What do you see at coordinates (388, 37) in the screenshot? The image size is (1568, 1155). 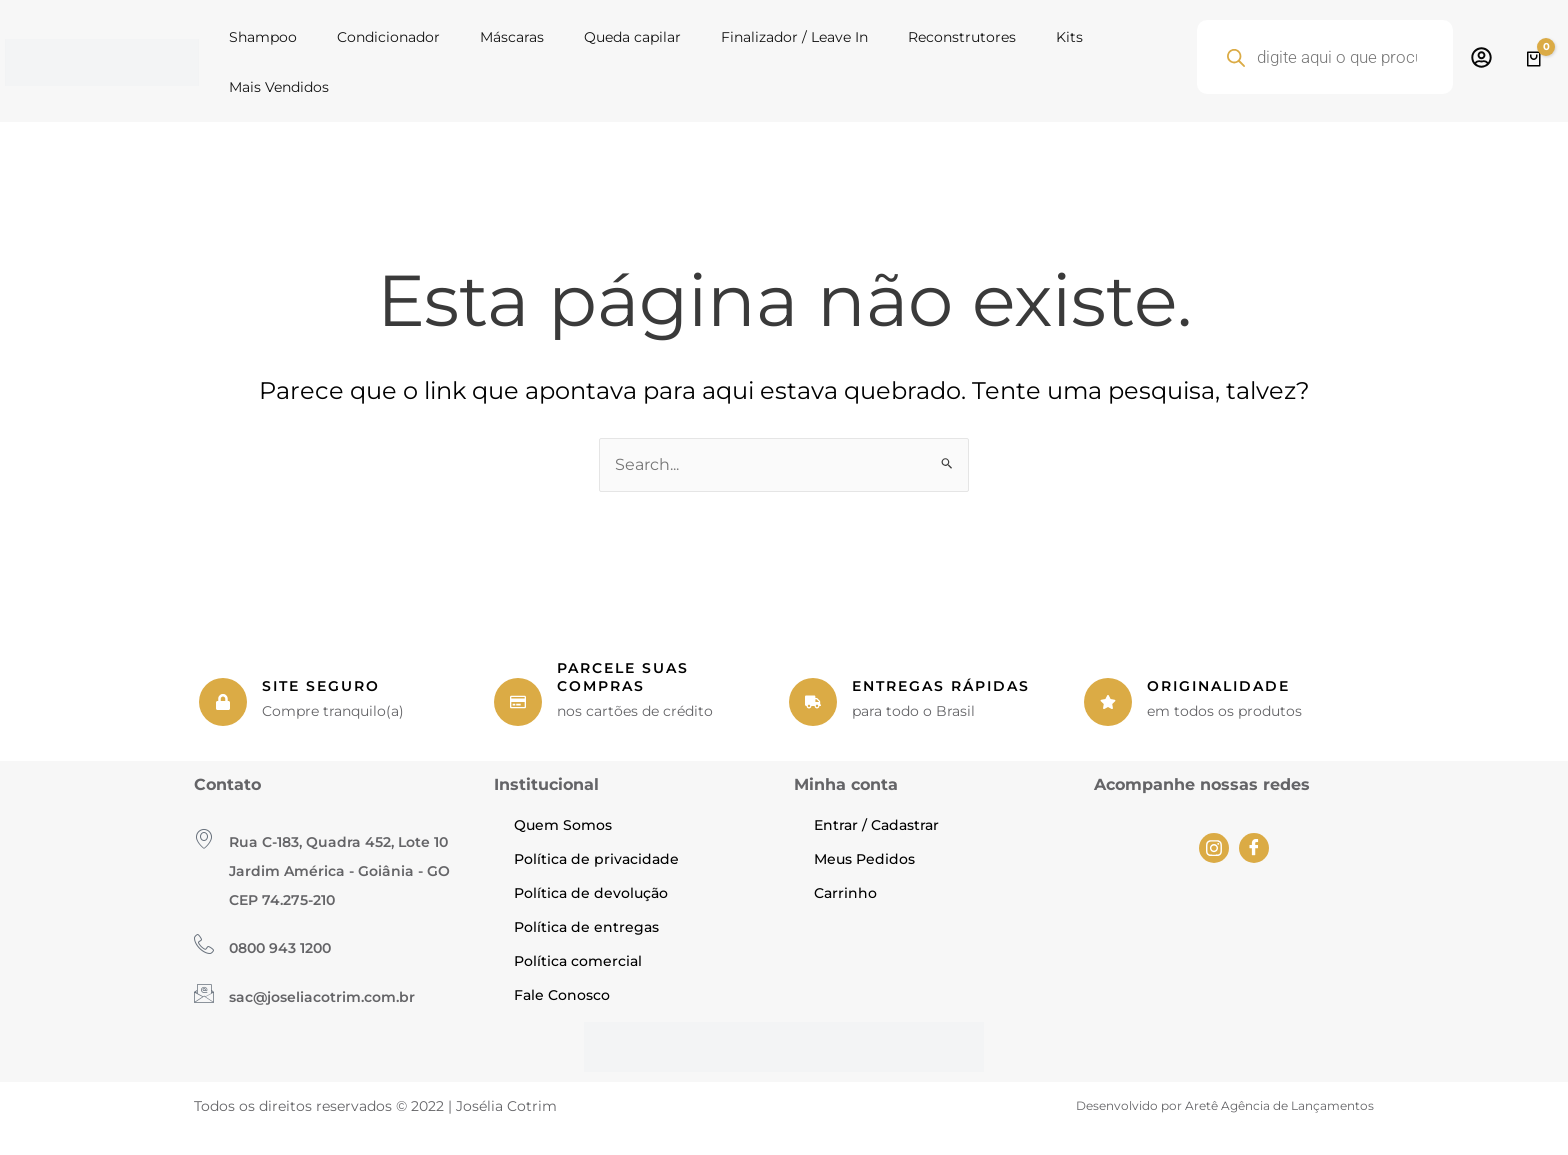 I see `Condicionador` at bounding box center [388, 37].